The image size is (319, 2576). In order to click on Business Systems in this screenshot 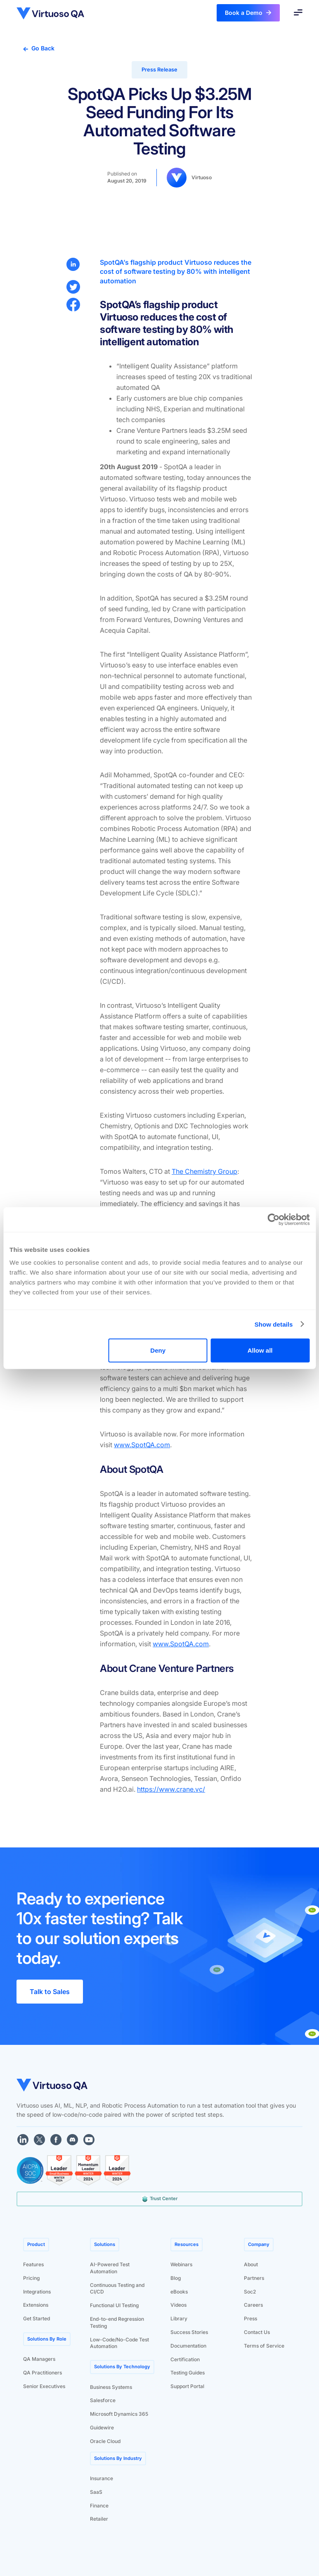, I will do `click(111, 2387)`.